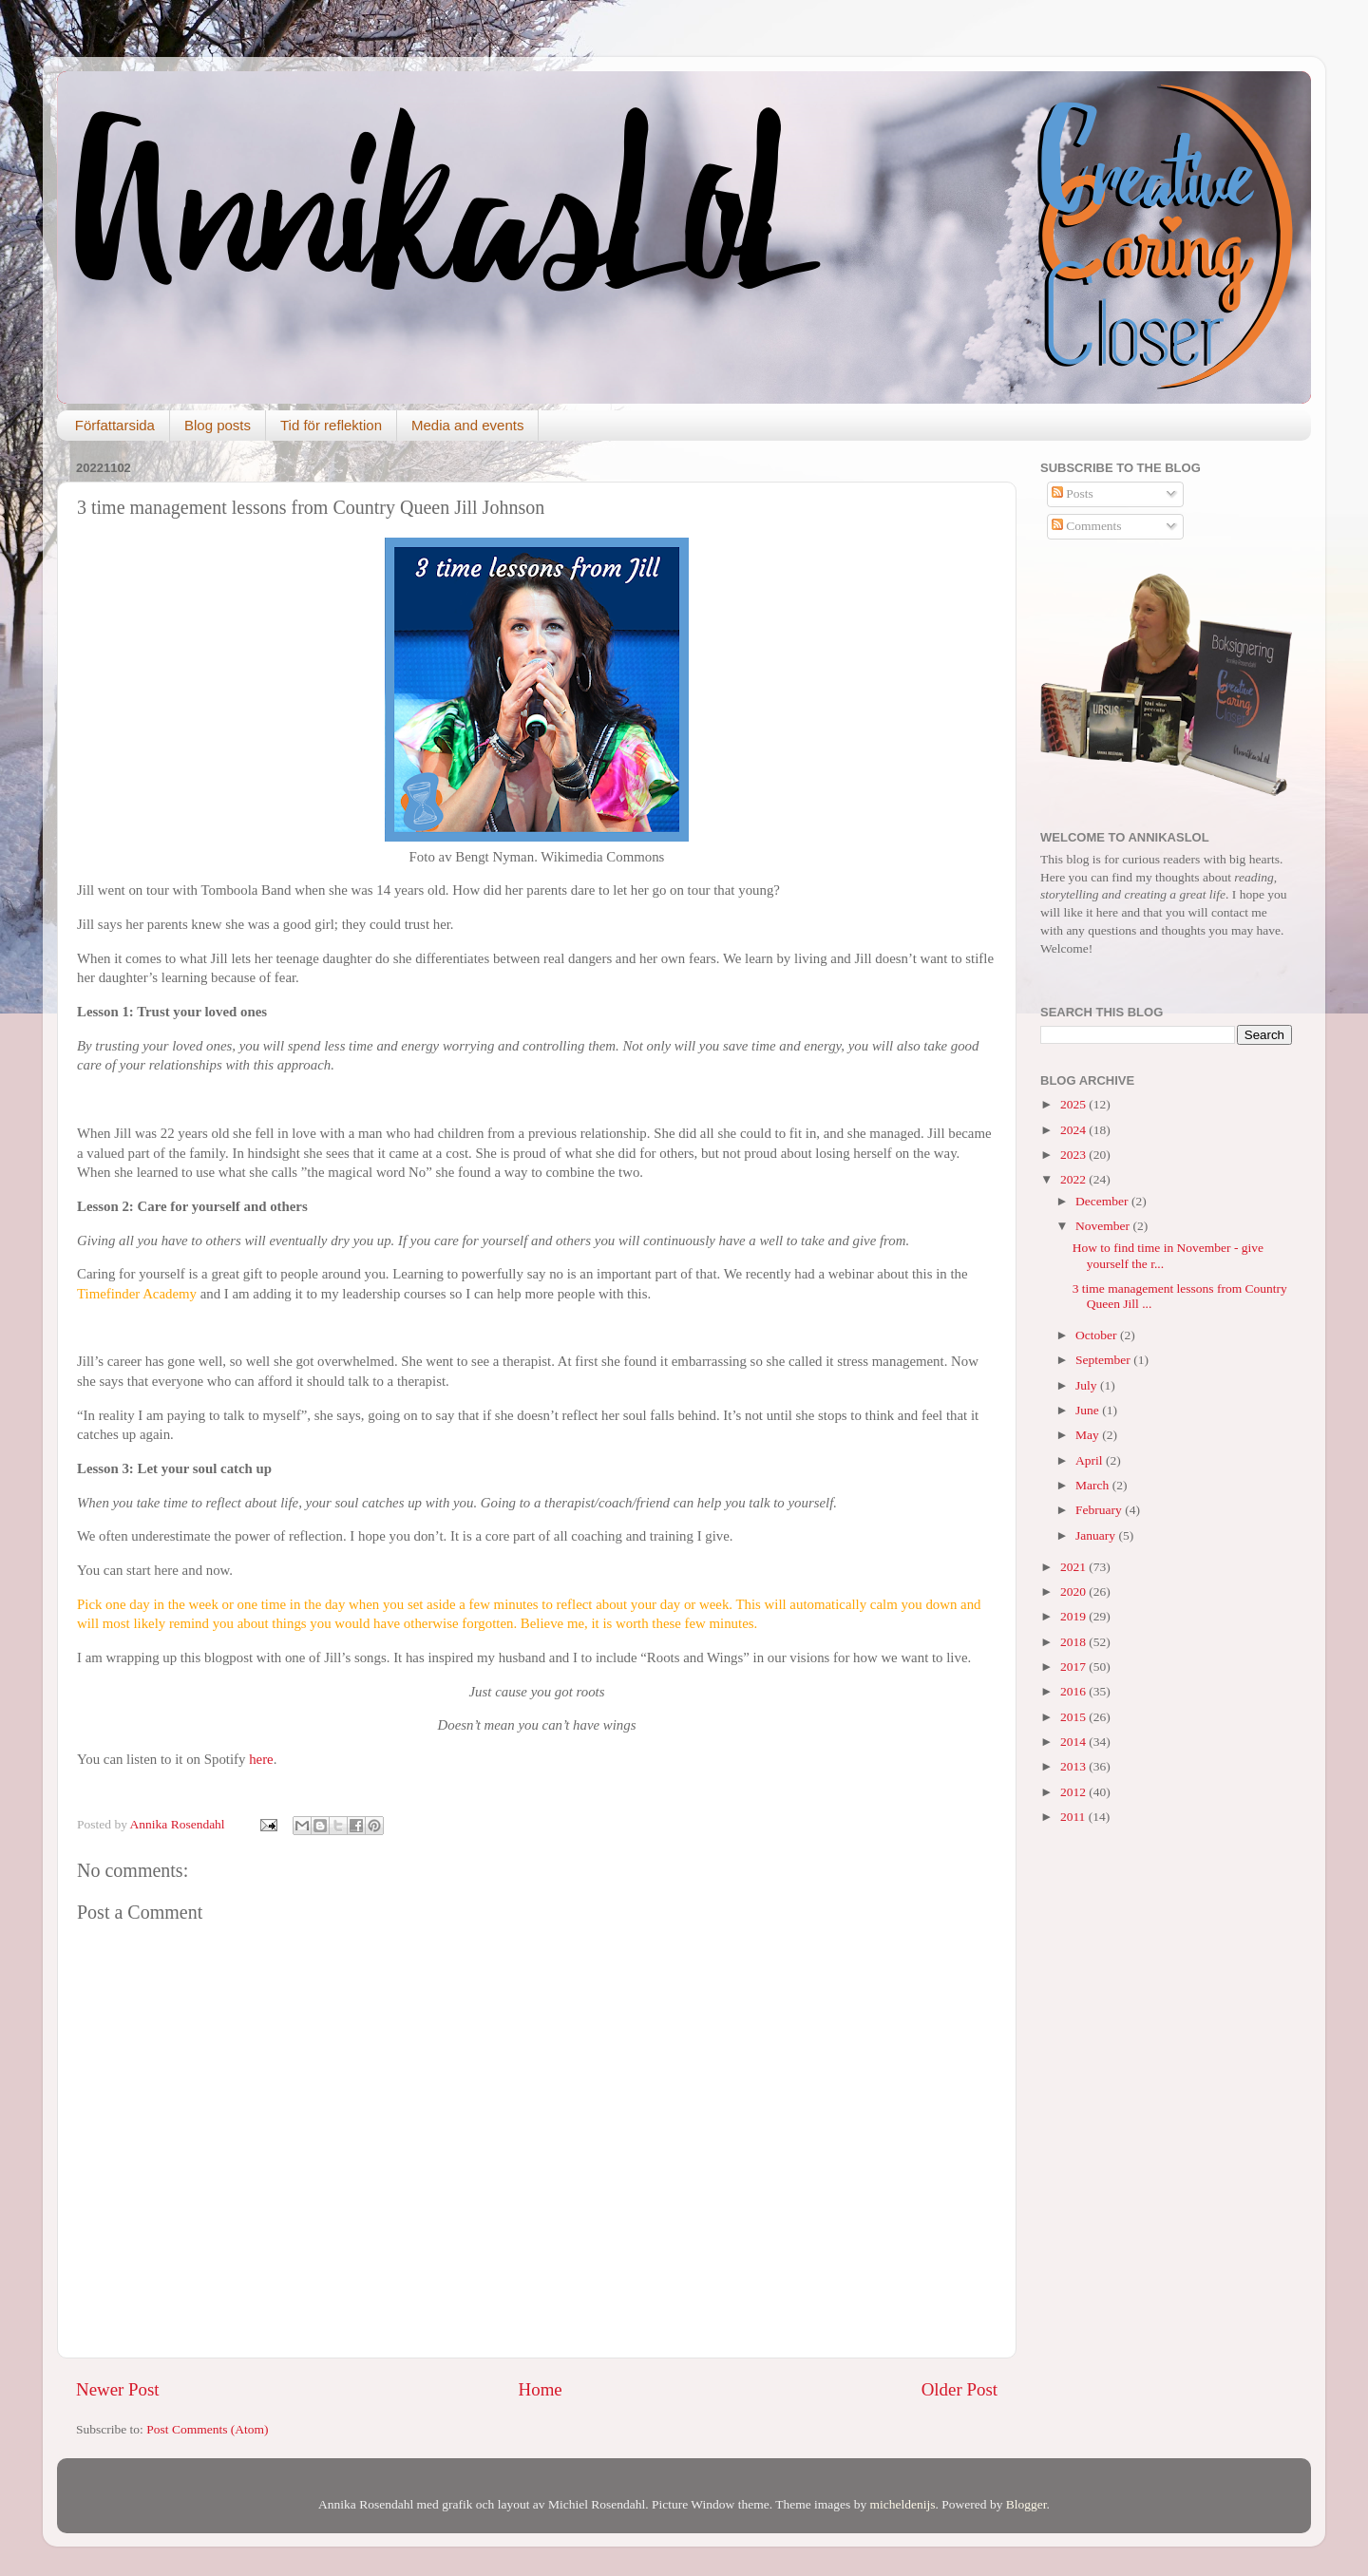 Image resolution: width=1368 pixels, height=2576 pixels. I want to click on Posts, so click(1072, 493).